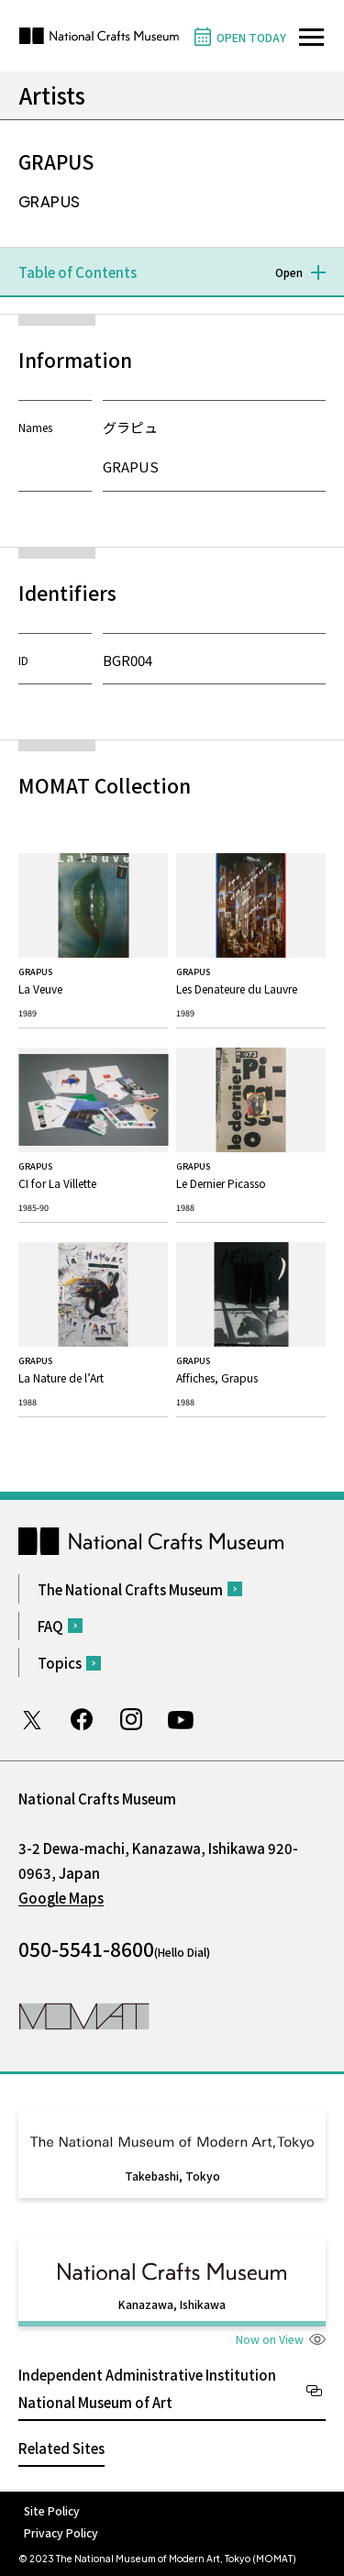 This screenshot has width=344, height=2576. What do you see at coordinates (86, 1948) in the screenshot?
I see `050-5541-8600` at bounding box center [86, 1948].